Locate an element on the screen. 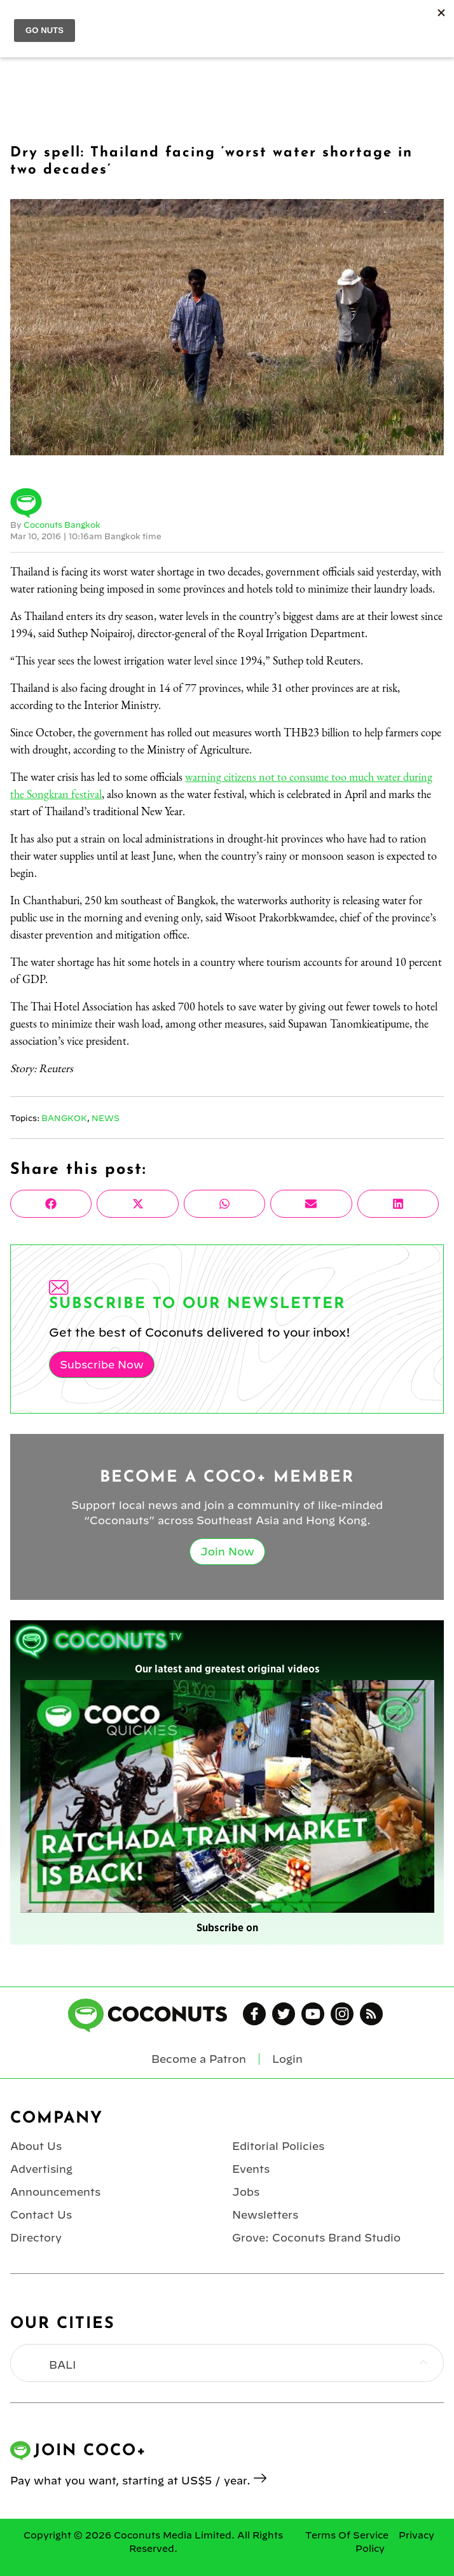 This screenshot has height=2576, width=454. Advertising is located at coordinates (41, 2169).